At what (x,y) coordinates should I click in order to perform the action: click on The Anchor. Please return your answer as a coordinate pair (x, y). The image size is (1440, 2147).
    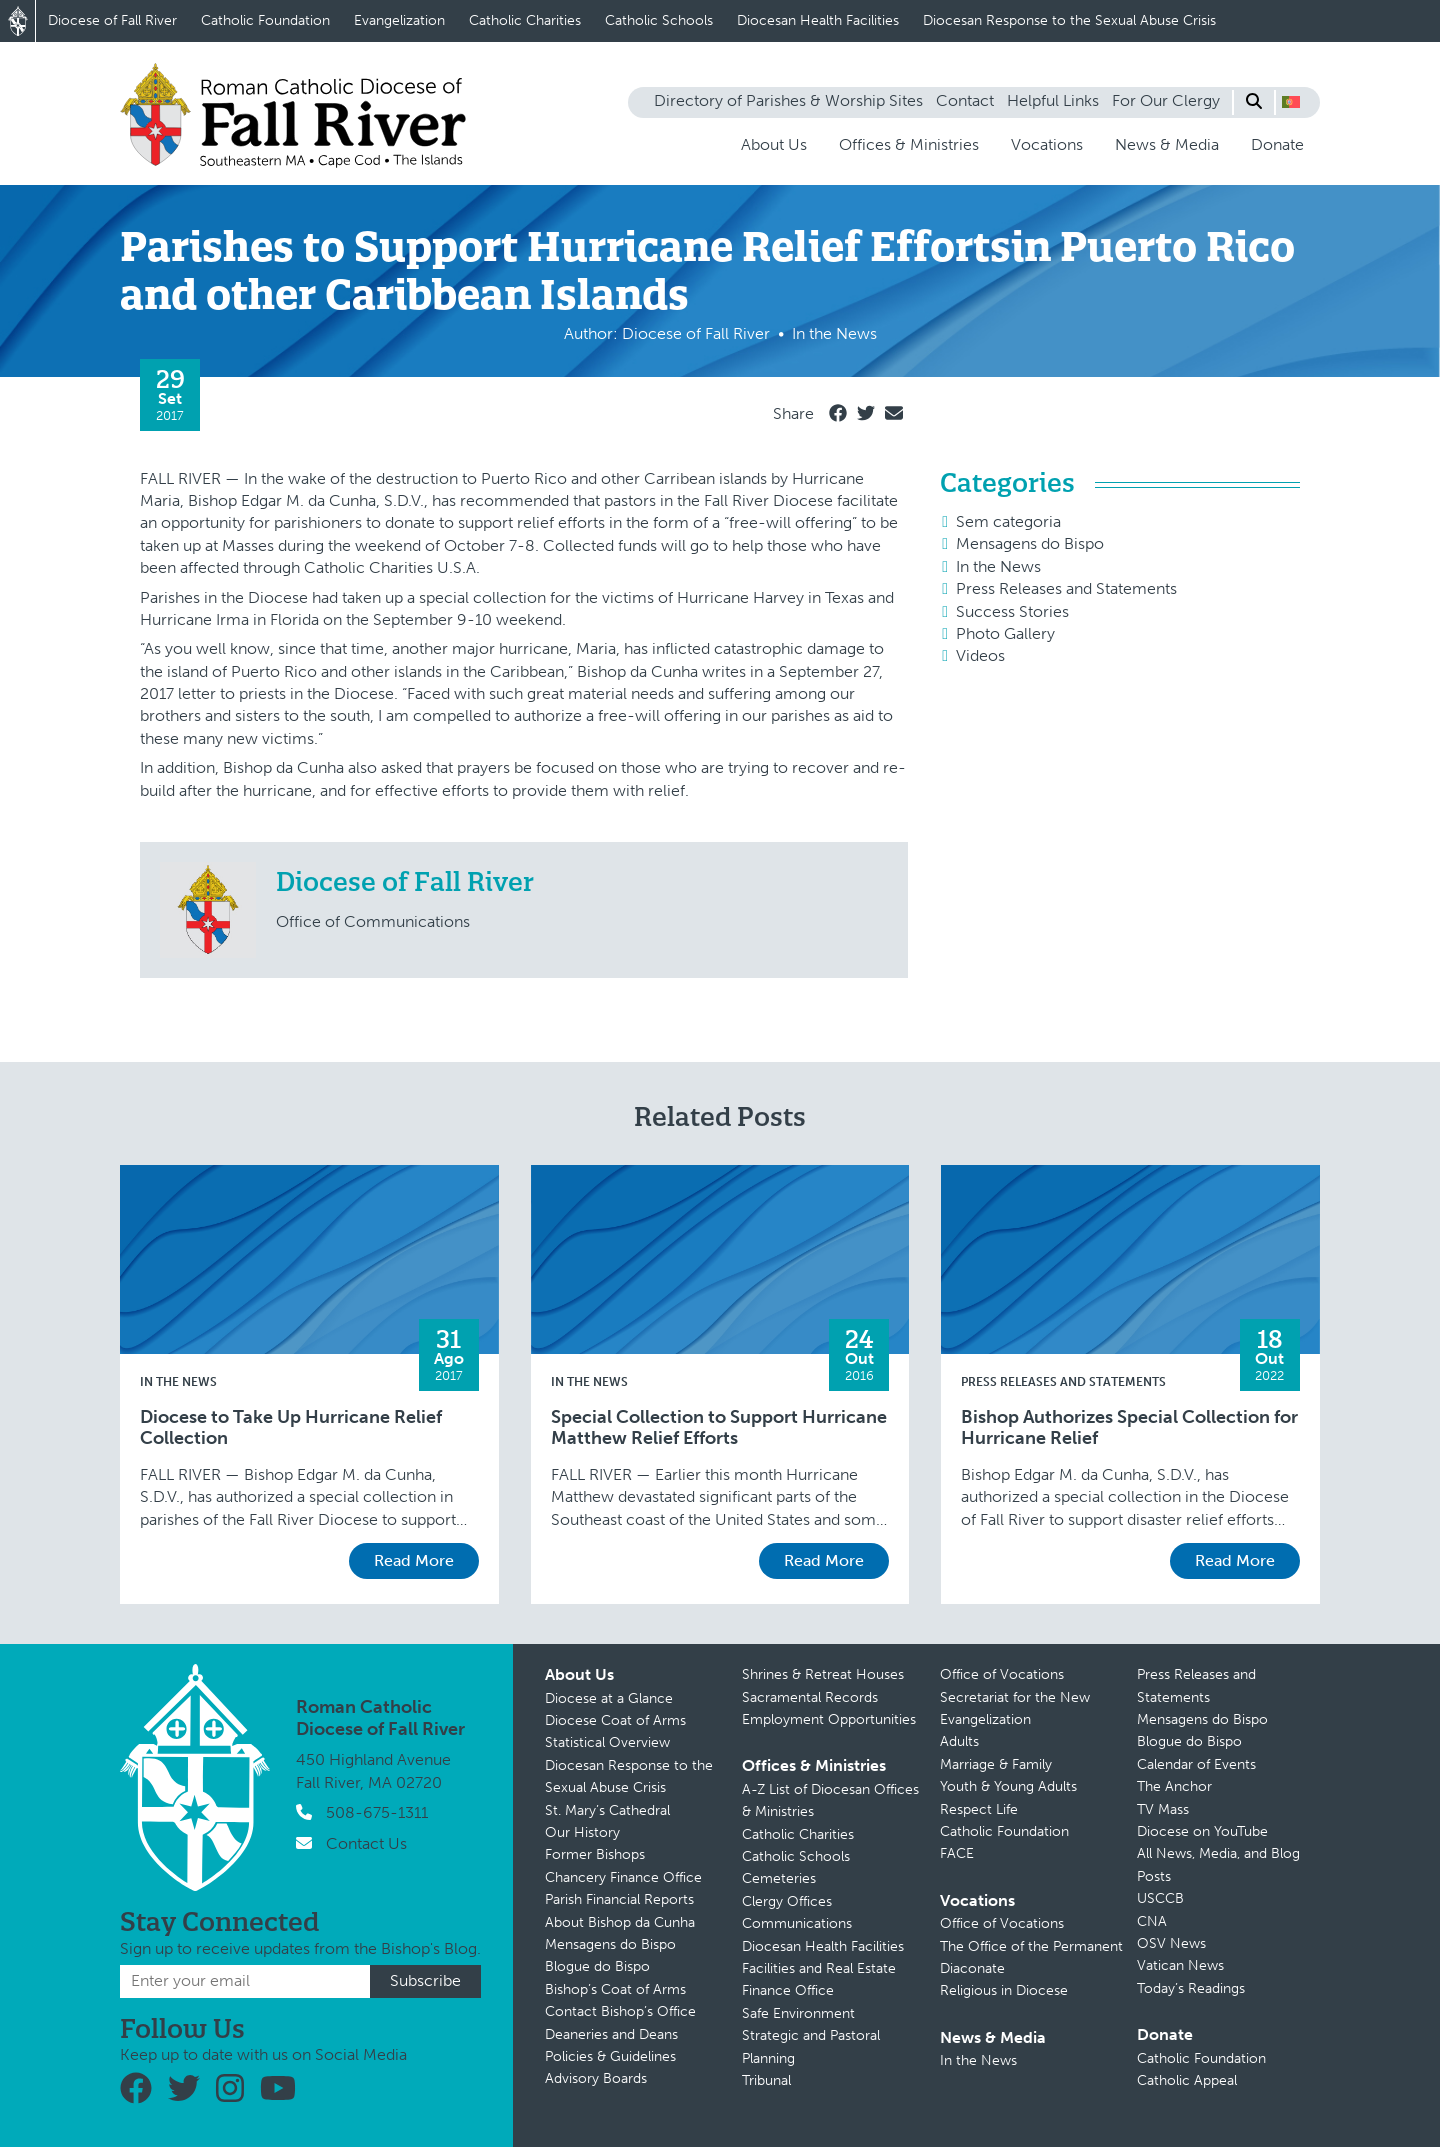
    Looking at the image, I should click on (1174, 1786).